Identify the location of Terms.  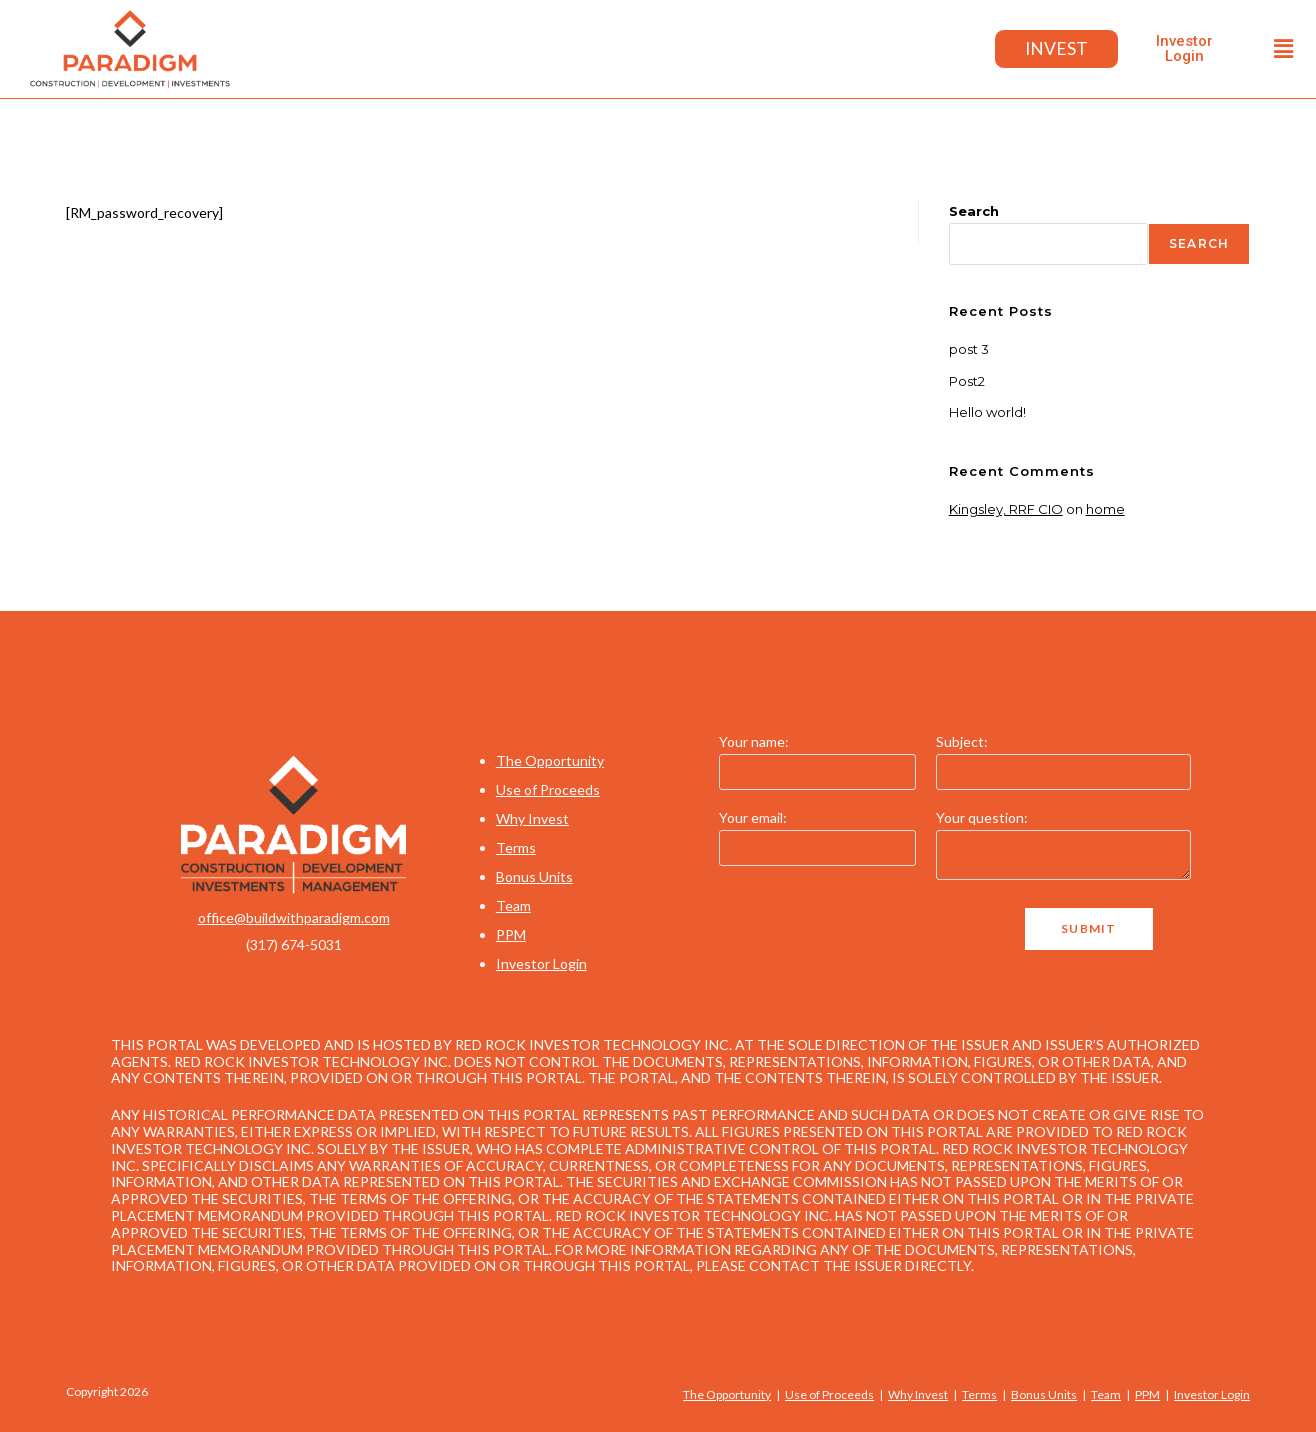
(516, 847).